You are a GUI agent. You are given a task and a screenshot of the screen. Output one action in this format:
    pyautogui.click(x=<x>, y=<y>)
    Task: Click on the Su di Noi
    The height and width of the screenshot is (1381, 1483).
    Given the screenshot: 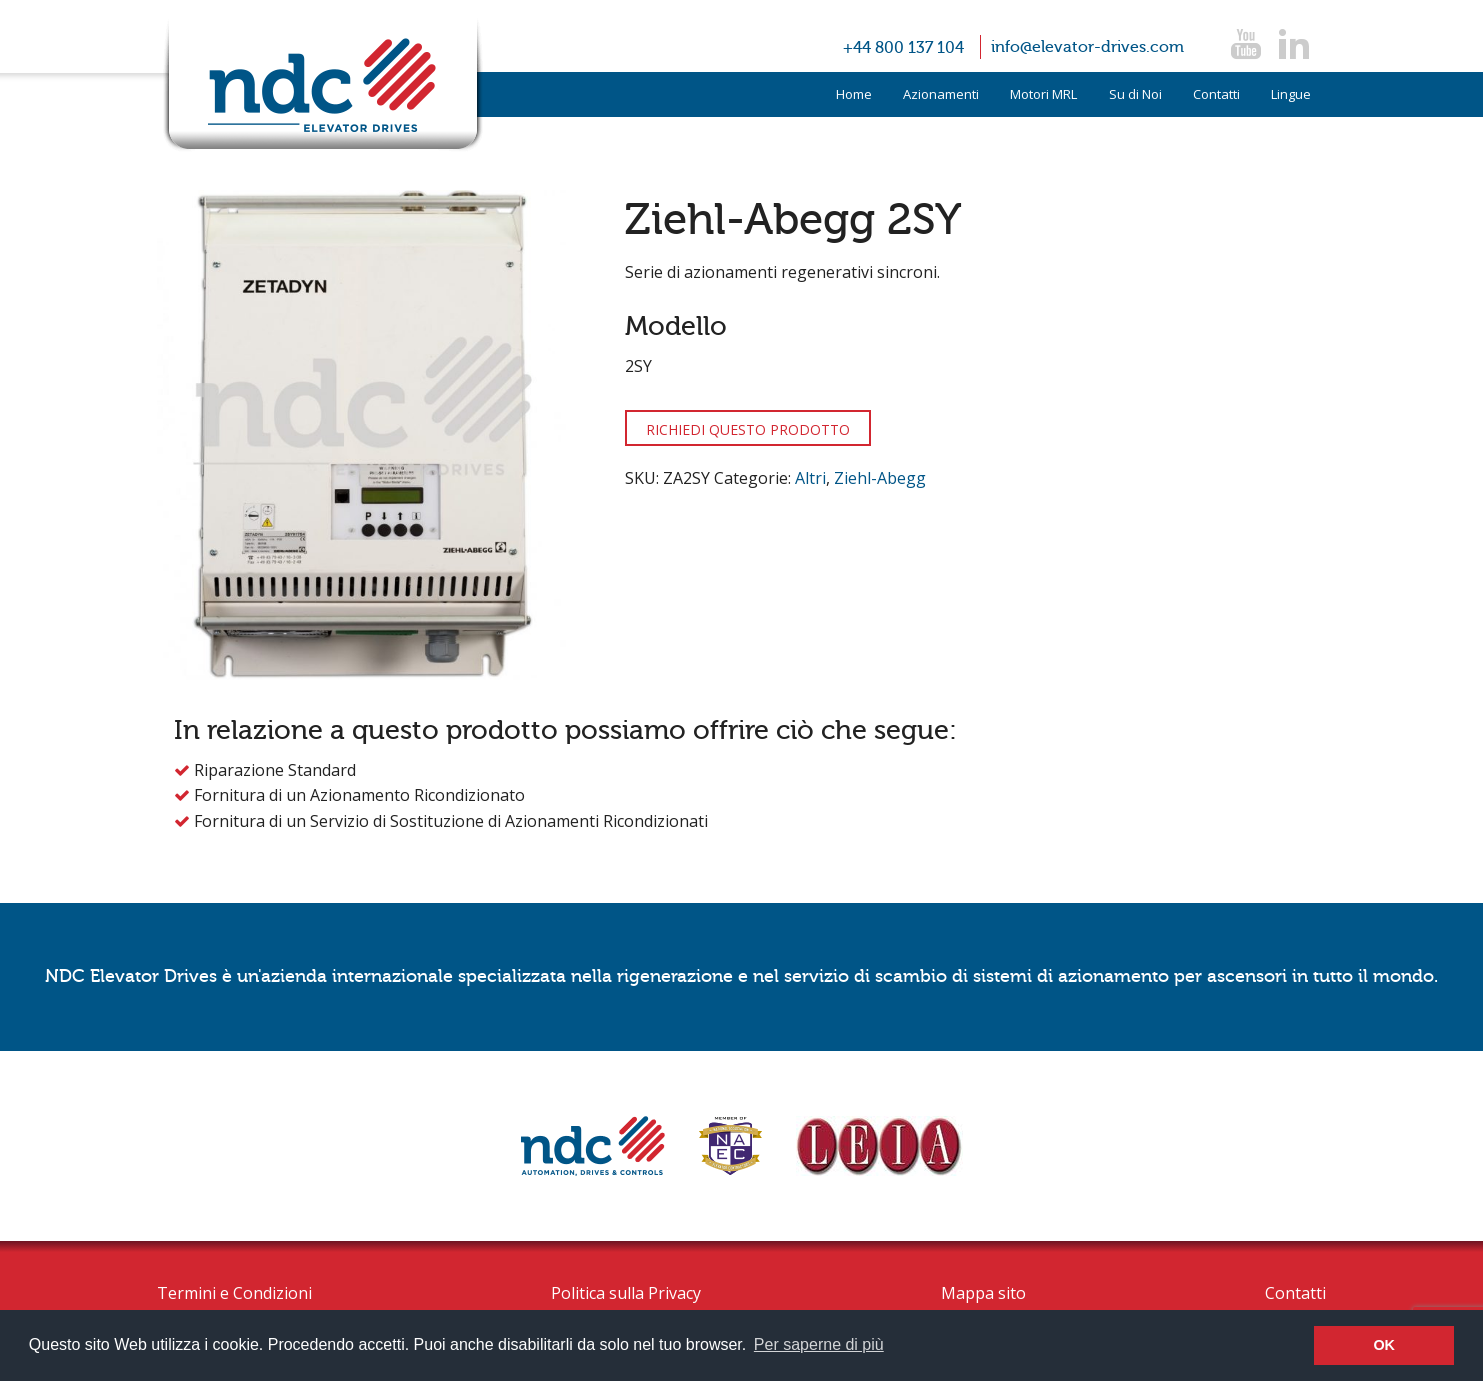 What is the action you would take?
    pyautogui.click(x=1135, y=94)
    